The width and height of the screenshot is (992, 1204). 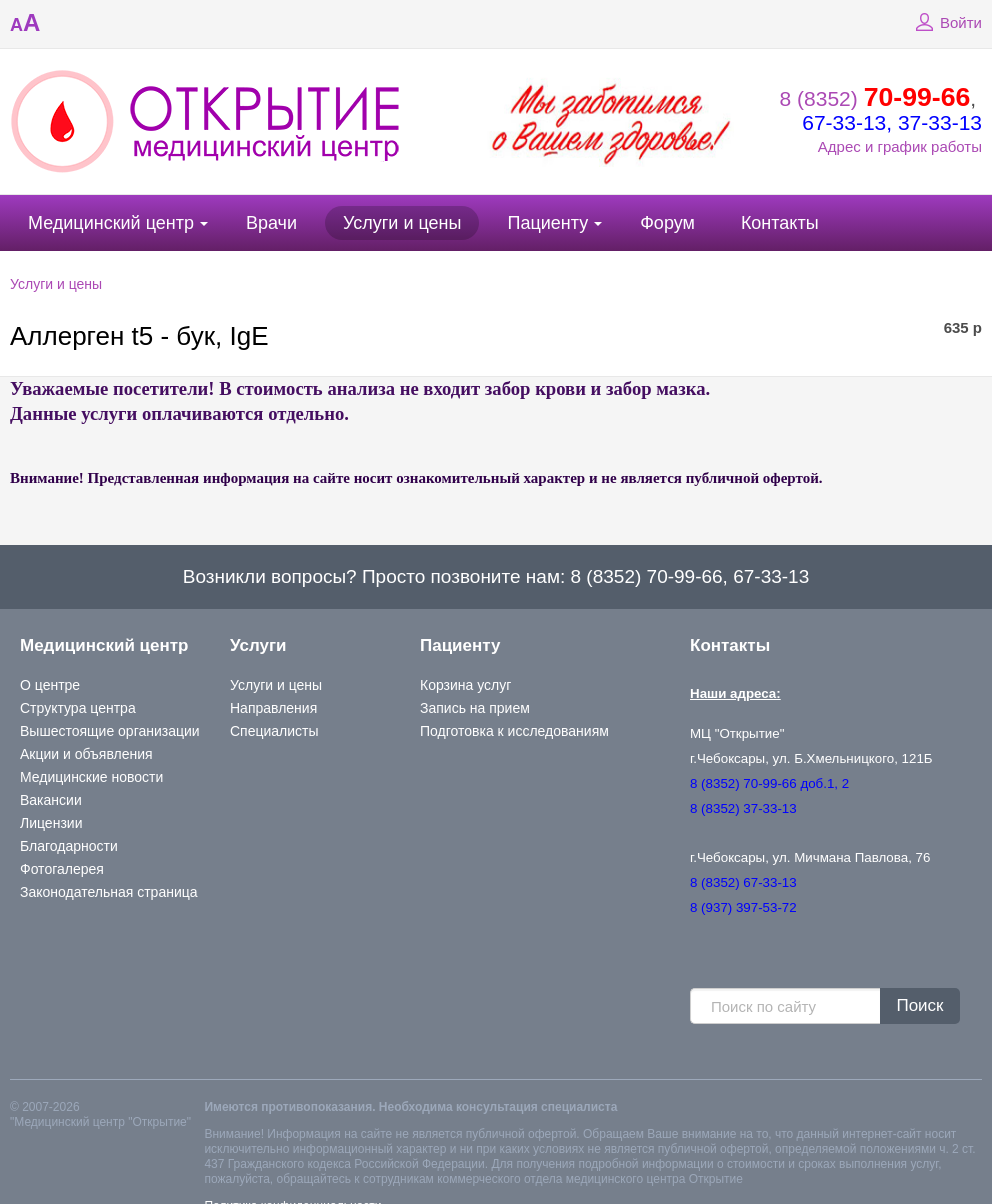 What do you see at coordinates (402, 223) in the screenshot?
I see `Услуги и цены` at bounding box center [402, 223].